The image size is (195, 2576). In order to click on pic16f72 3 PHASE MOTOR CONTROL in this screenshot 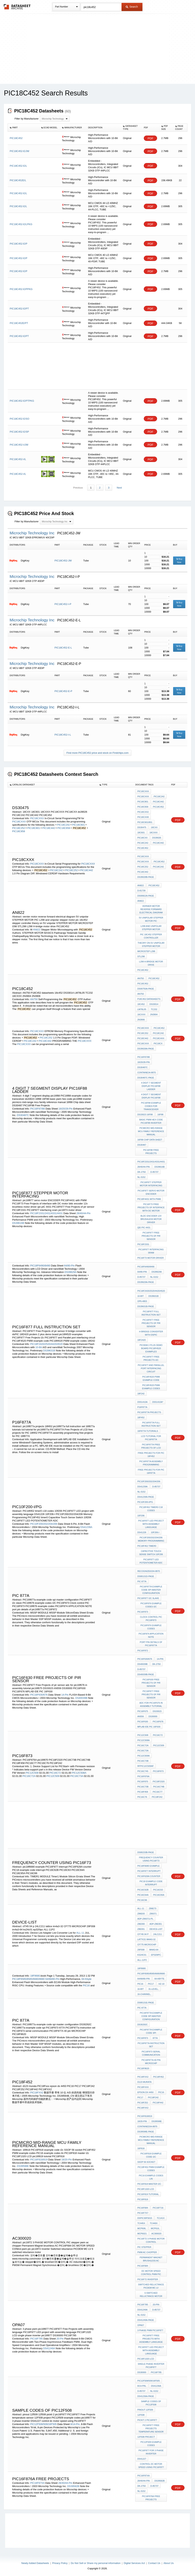, I will do `click(151, 2240)`.